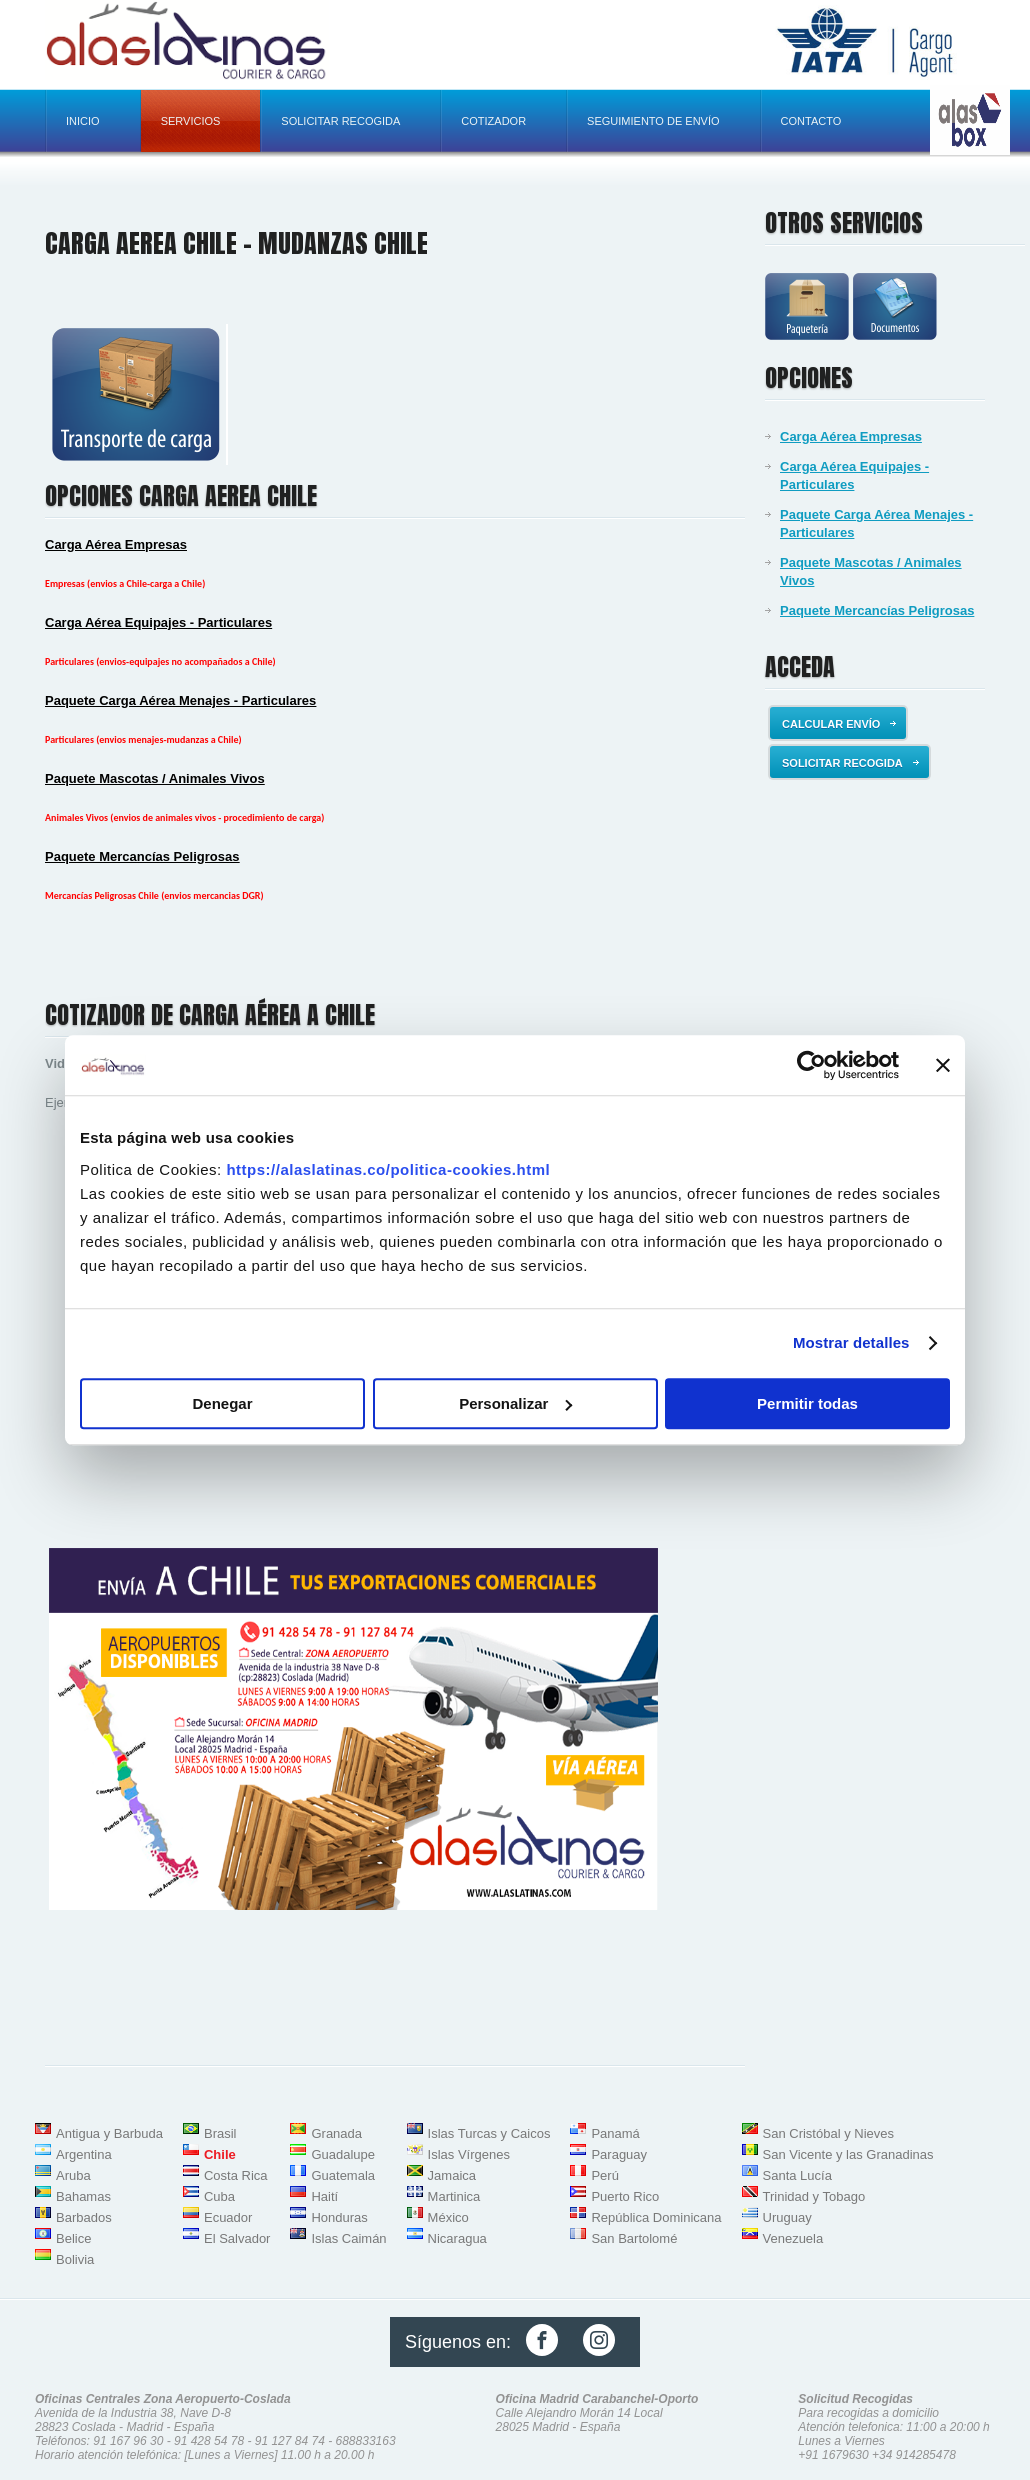 This screenshot has height=2480, width=1030. What do you see at coordinates (469, 2154) in the screenshot?
I see `Islas Vírgenes` at bounding box center [469, 2154].